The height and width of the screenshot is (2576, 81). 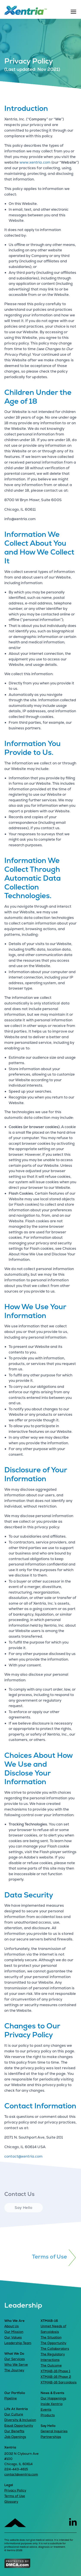 I want to click on Our Values, so click(x=13, y=2337).